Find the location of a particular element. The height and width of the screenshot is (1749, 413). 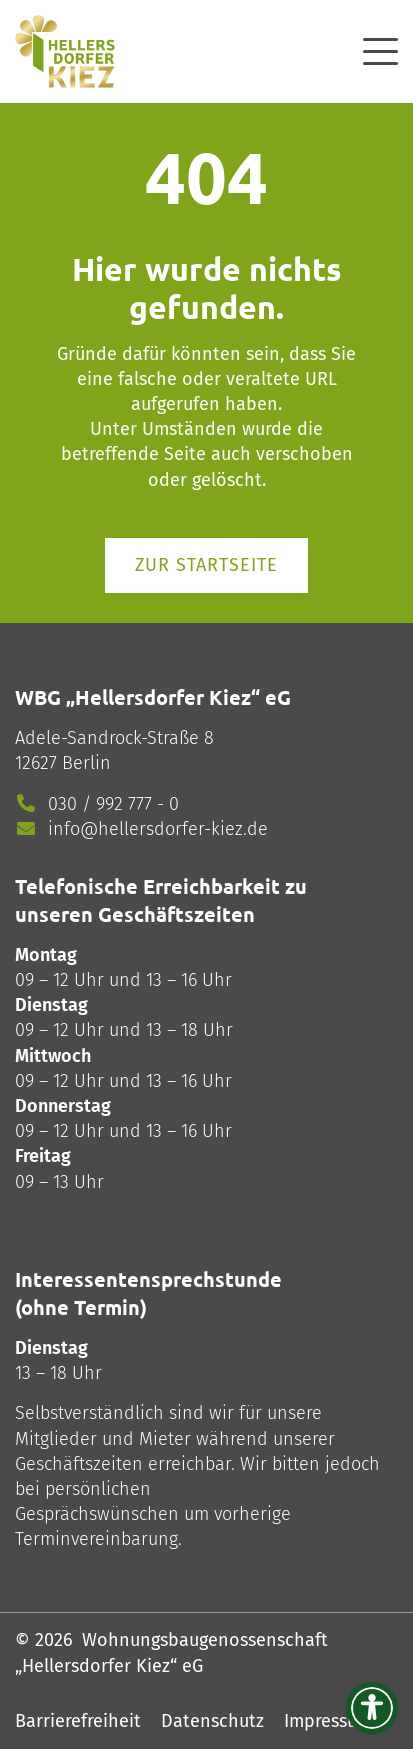

Zur Startseite is located at coordinates (206, 565).